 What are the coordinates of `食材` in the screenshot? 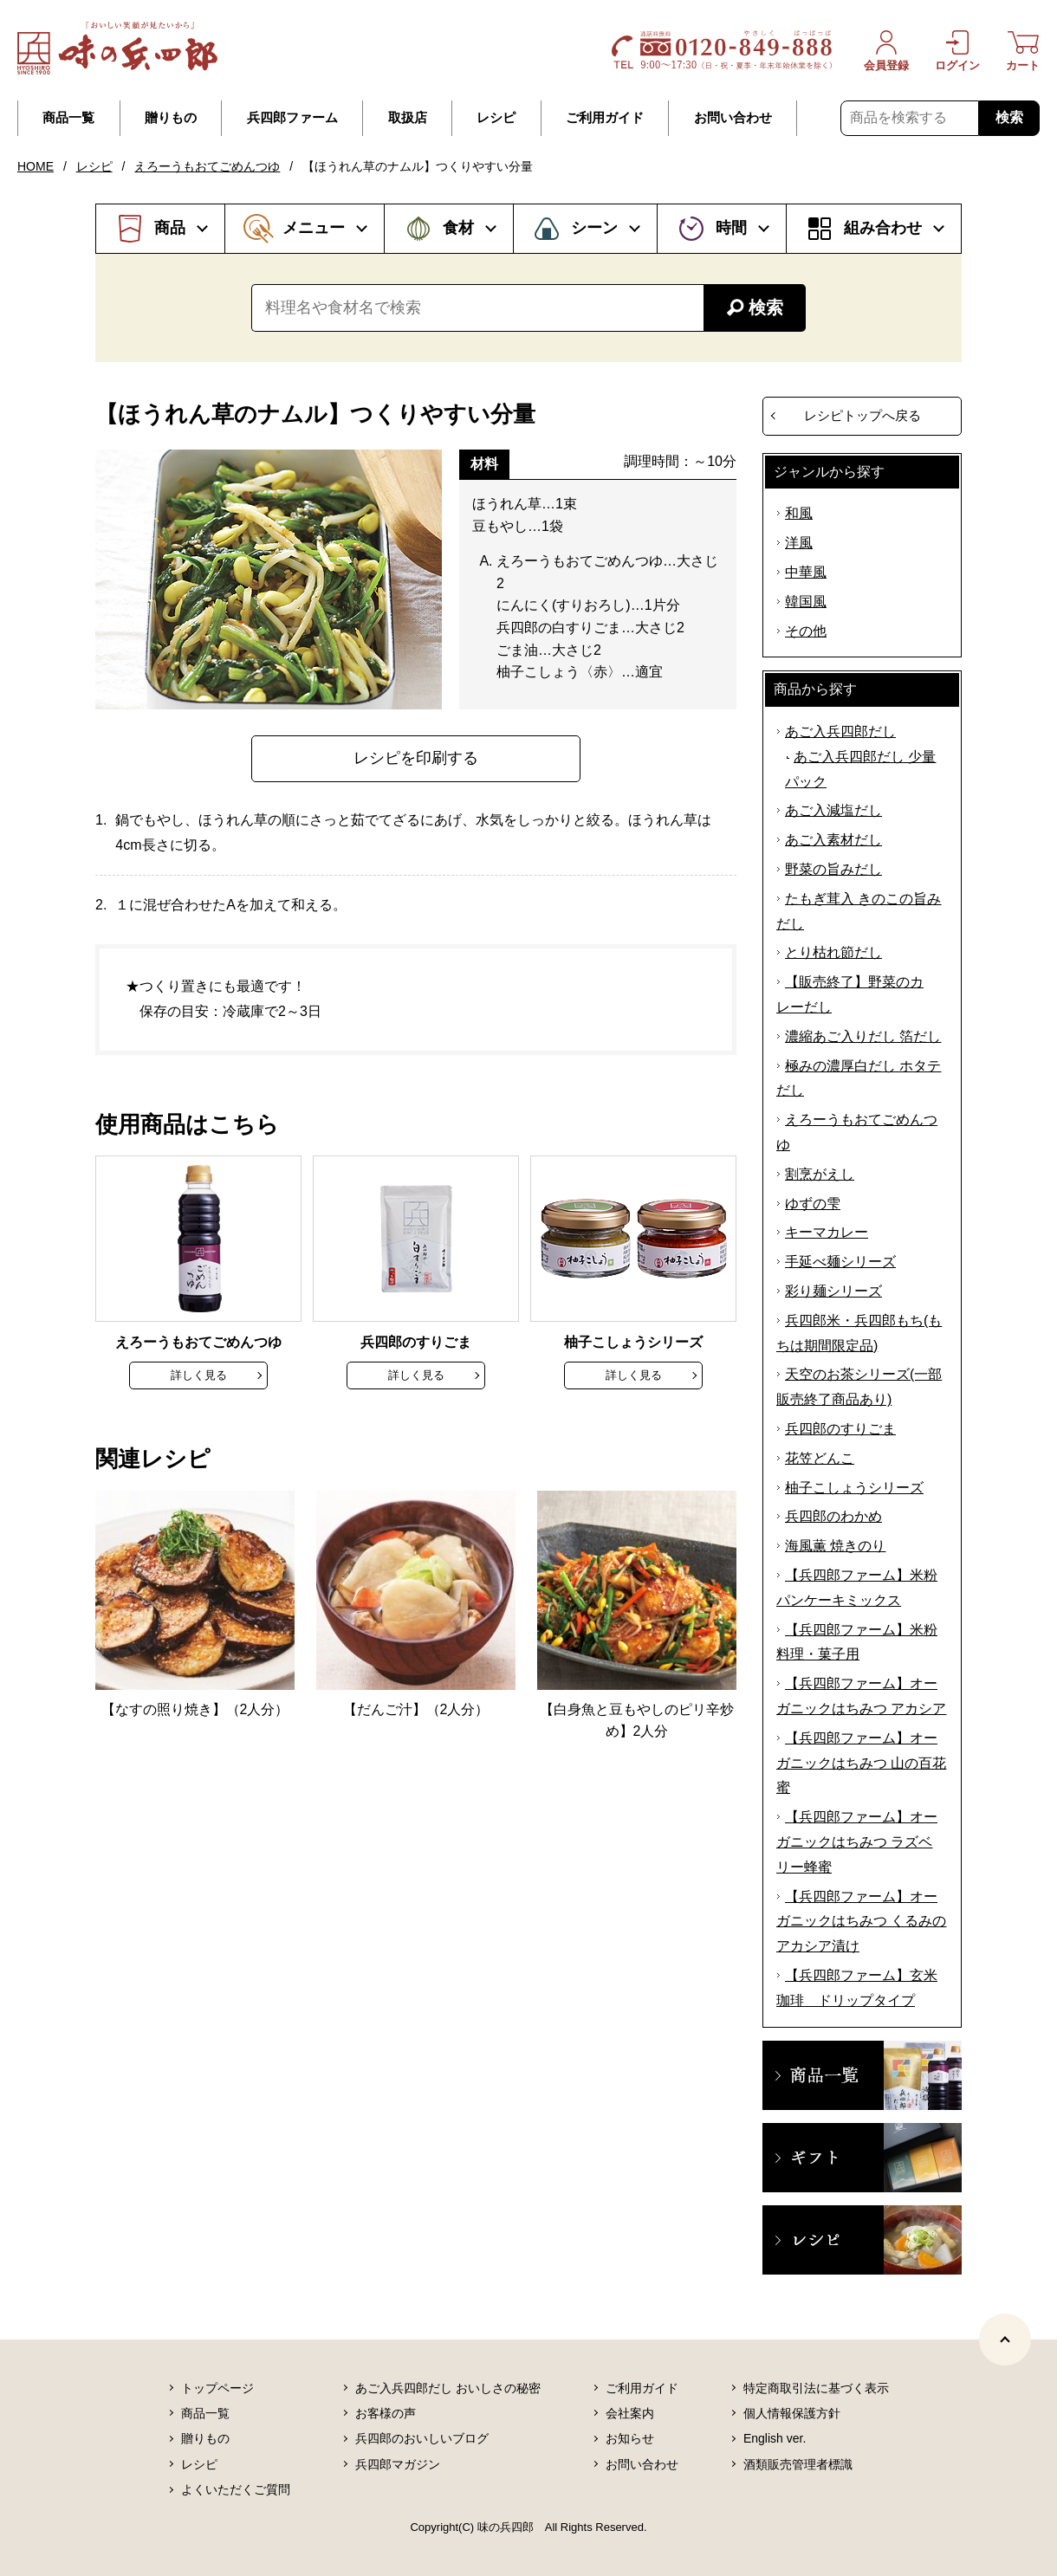 It's located at (458, 227).